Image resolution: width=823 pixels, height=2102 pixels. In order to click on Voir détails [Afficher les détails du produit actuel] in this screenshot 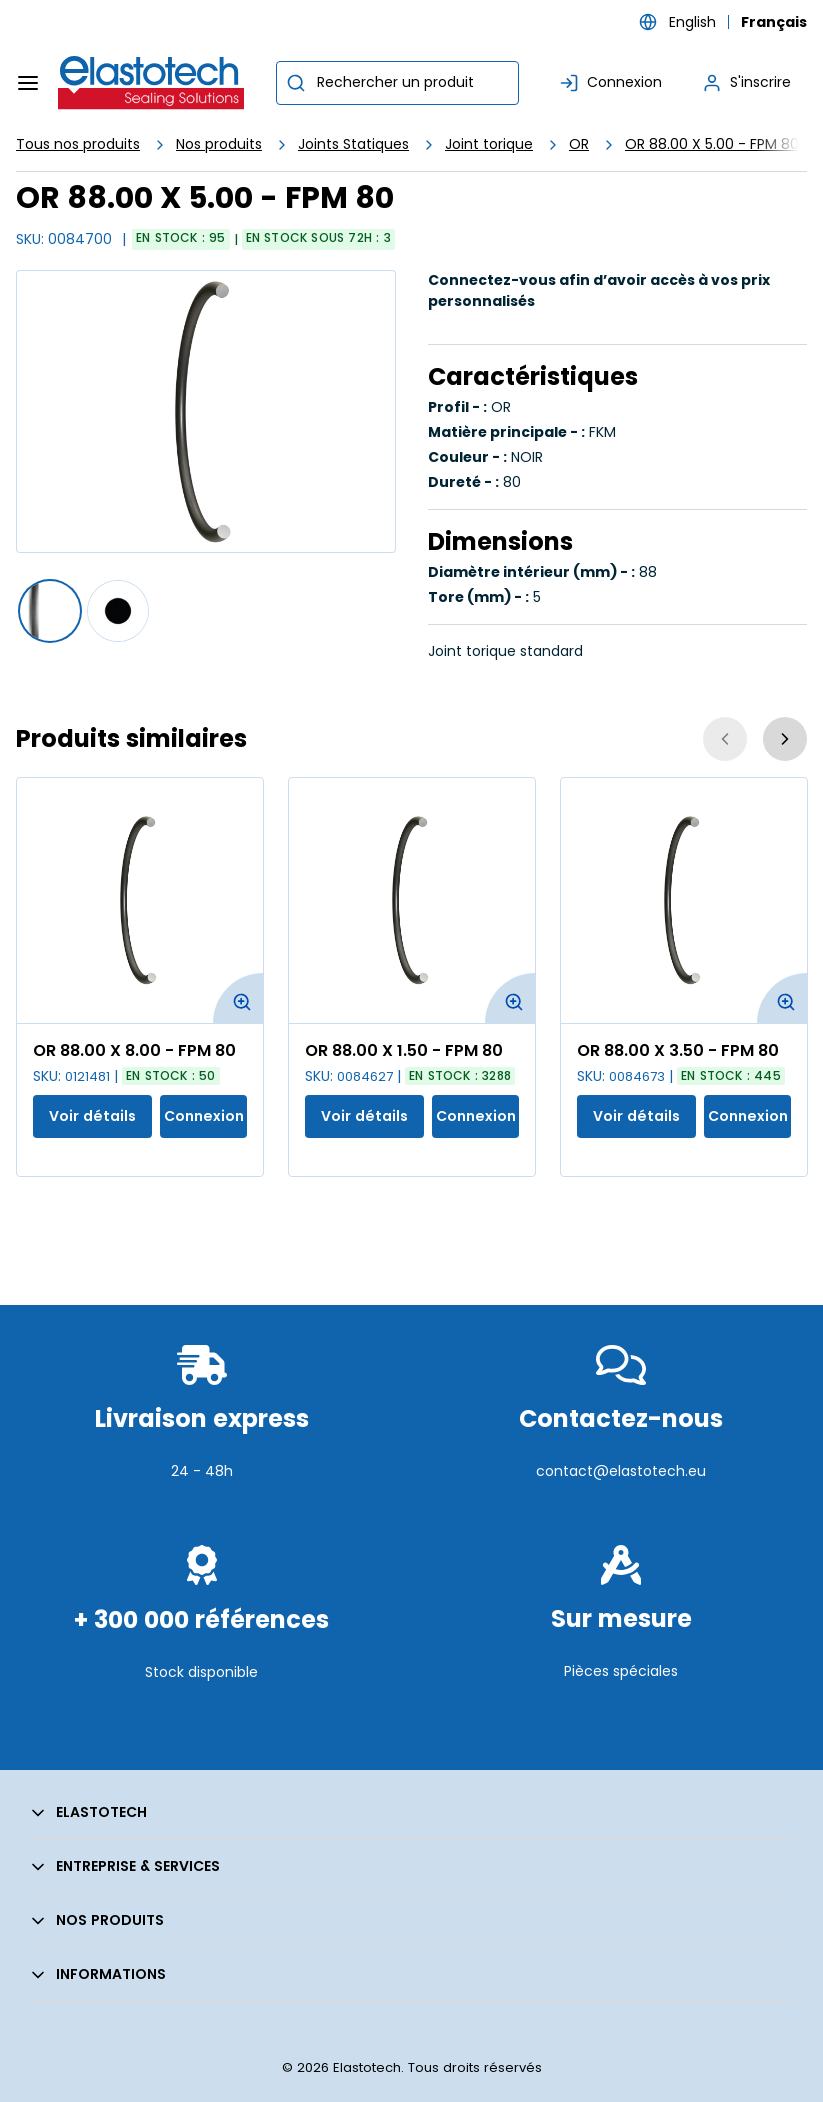, I will do `click(92, 1116)`.